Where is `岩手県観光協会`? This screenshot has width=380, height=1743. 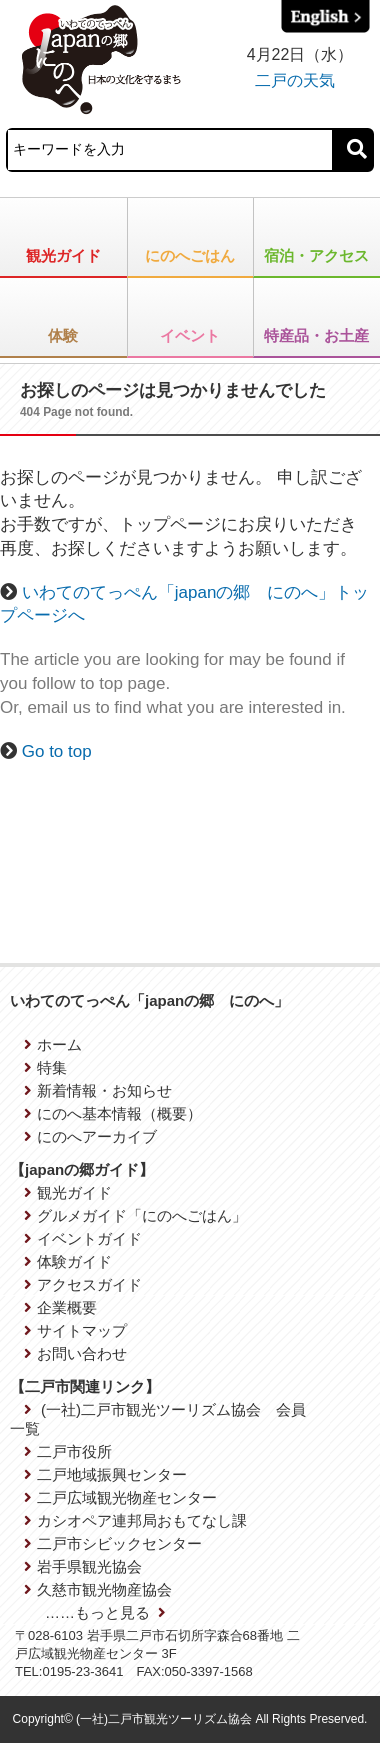
岩手県観光協会 is located at coordinates (83, 1566).